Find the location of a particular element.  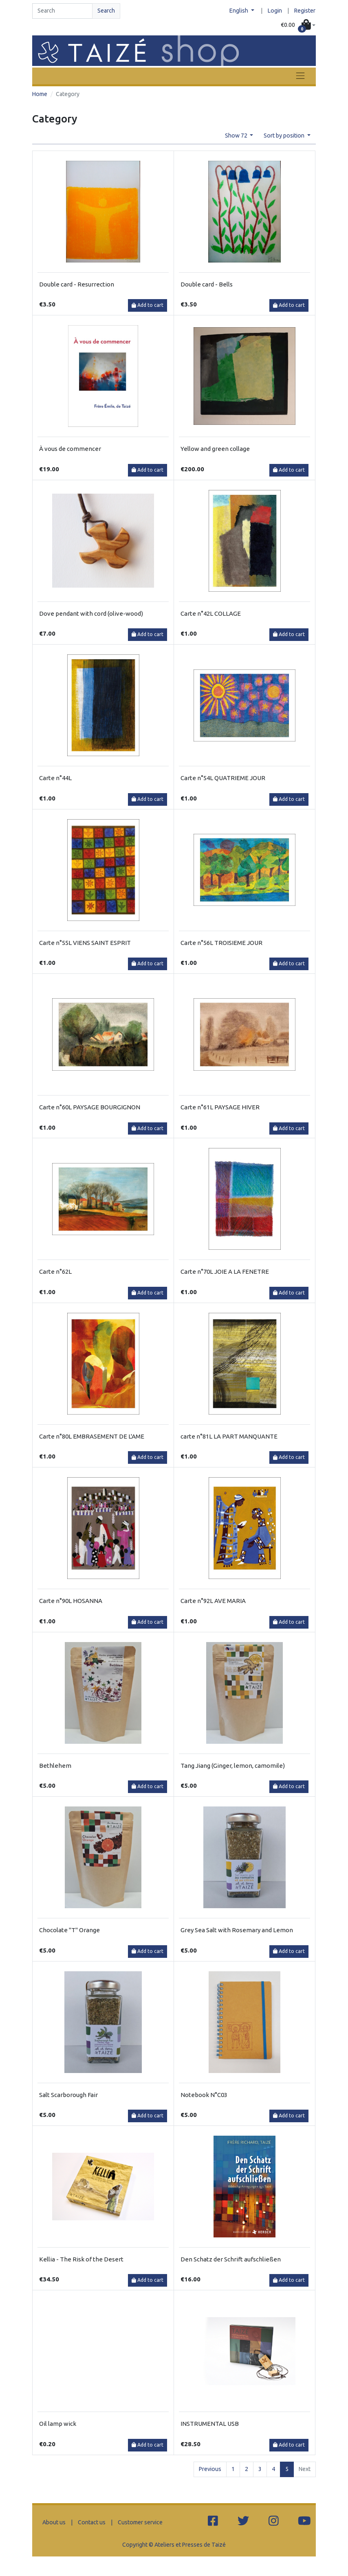

Carte n°56L TROISIEME JOUR is located at coordinates (221, 942).